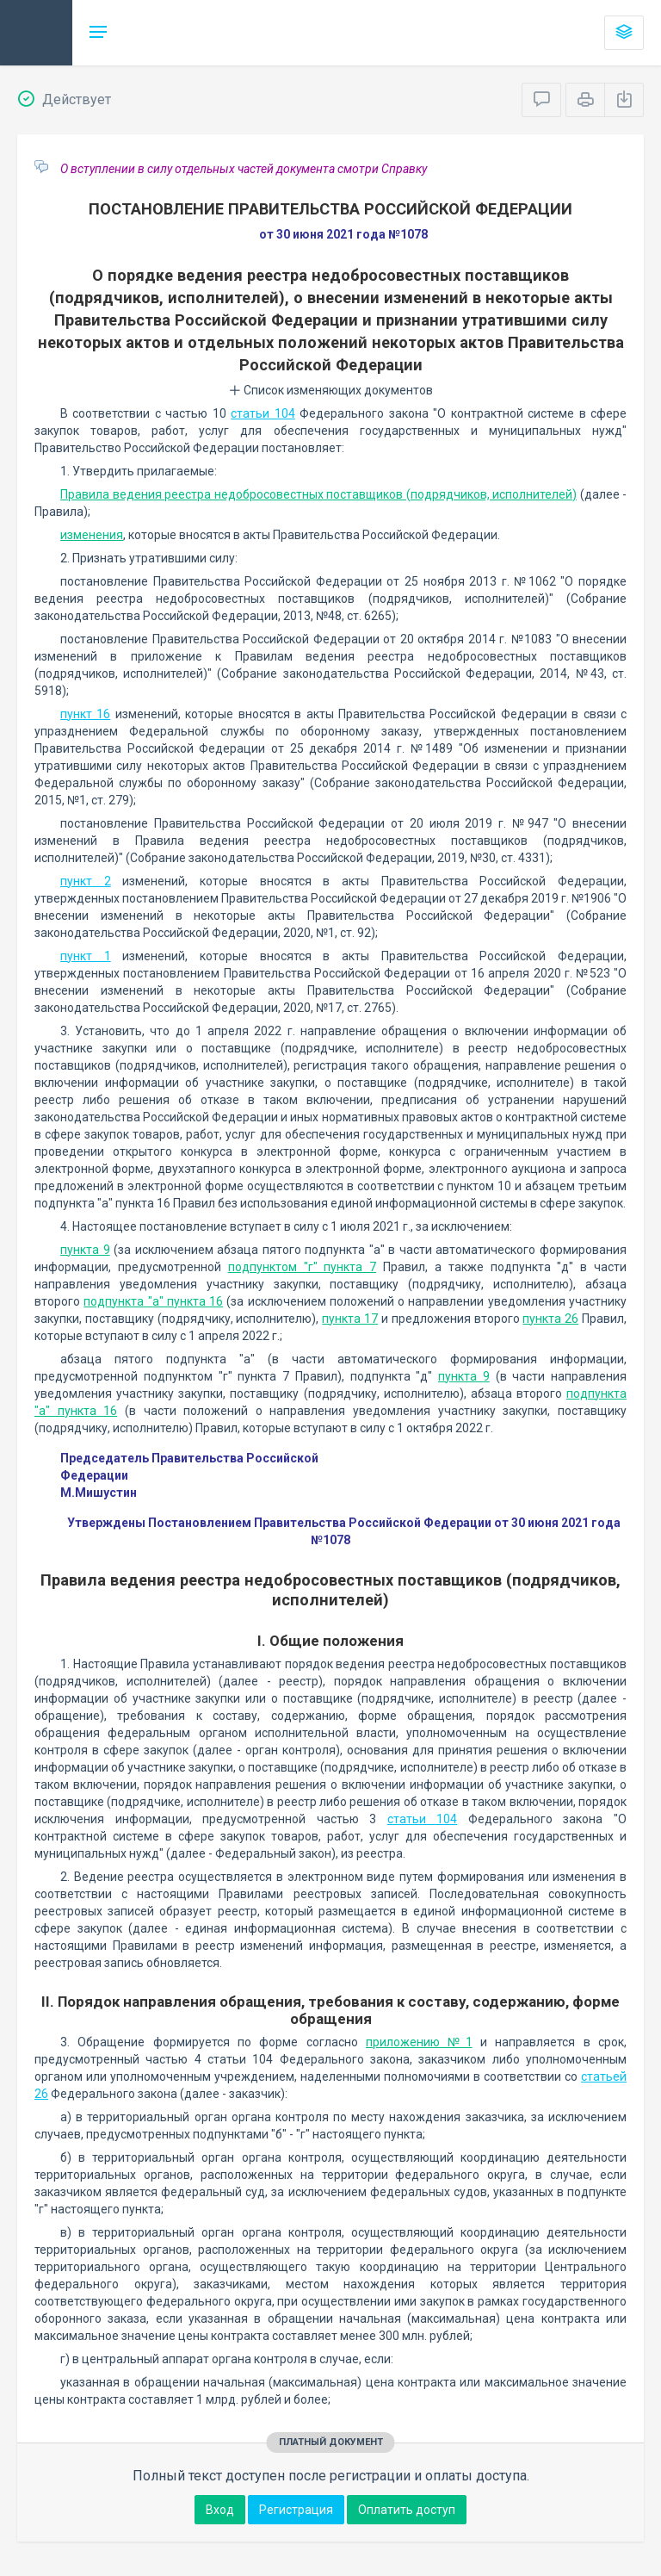 This screenshot has width=661, height=2576. I want to click on подпунктом "г" пункта 7, so click(302, 1267).